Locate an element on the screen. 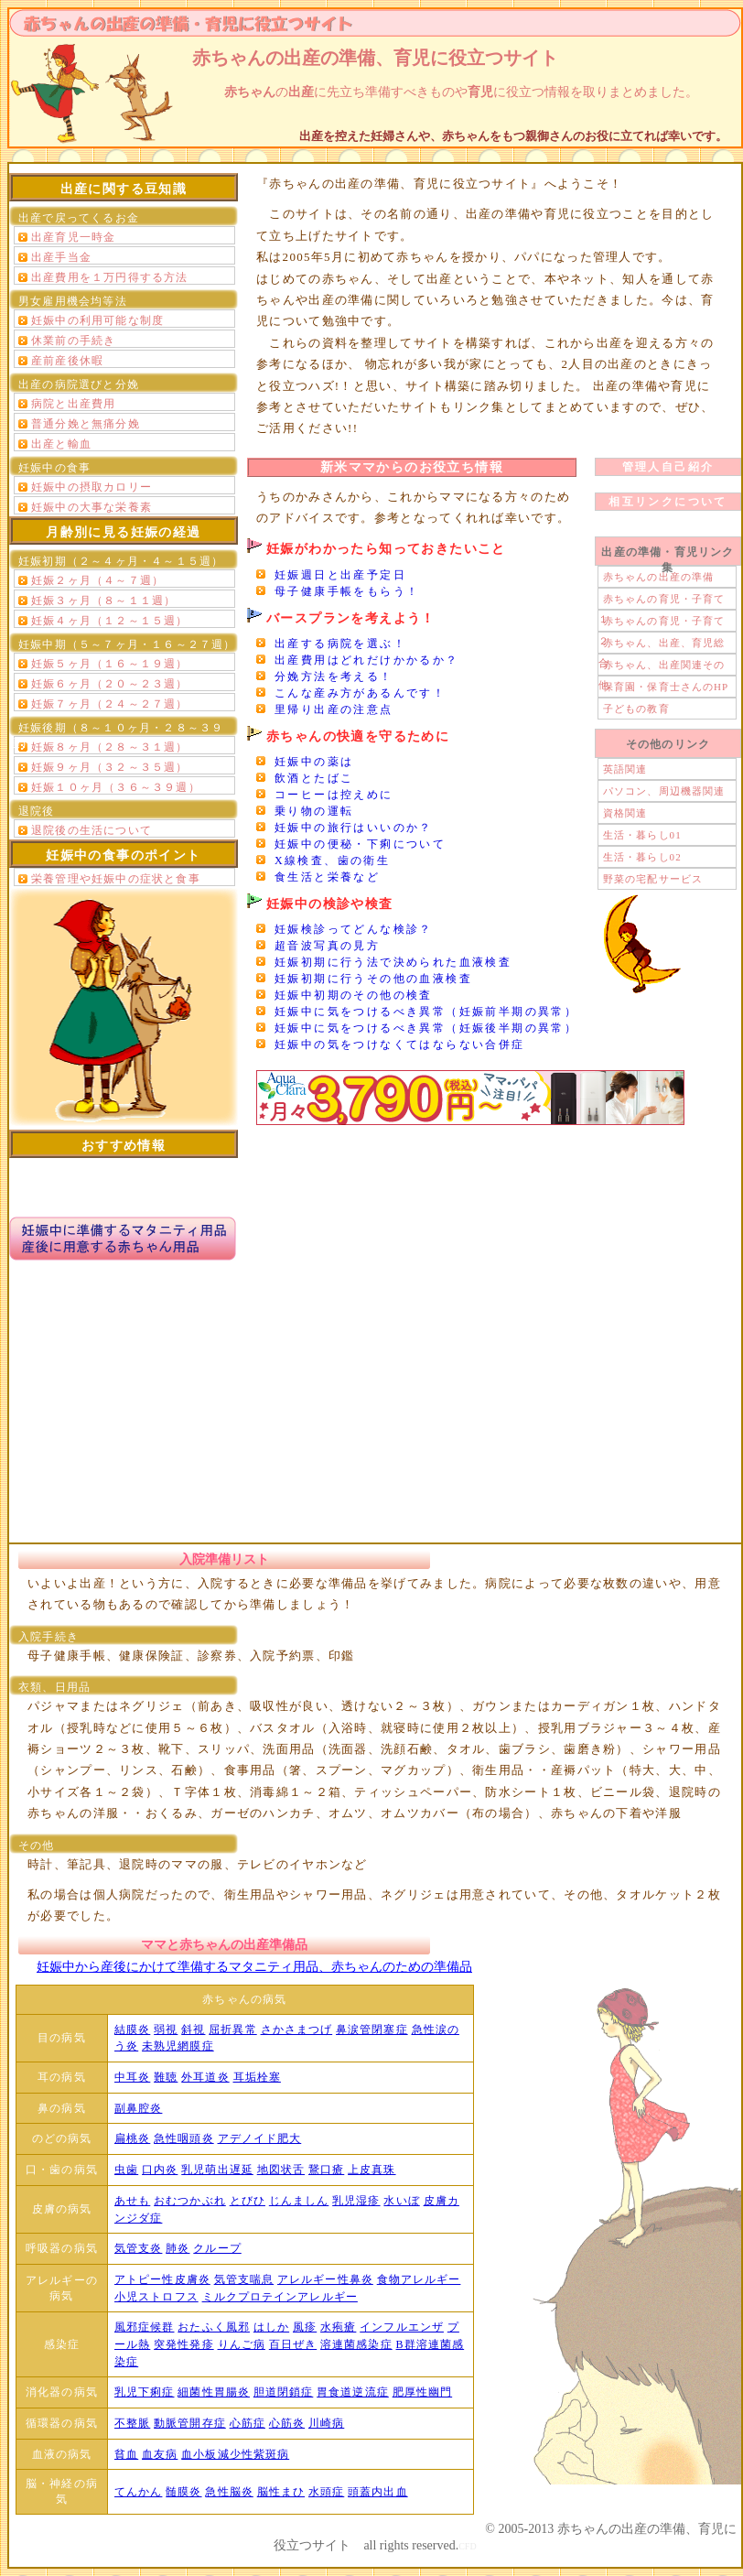 This screenshot has height=2576, width=743. 脳性まひ is located at coordinates (281, 2491).